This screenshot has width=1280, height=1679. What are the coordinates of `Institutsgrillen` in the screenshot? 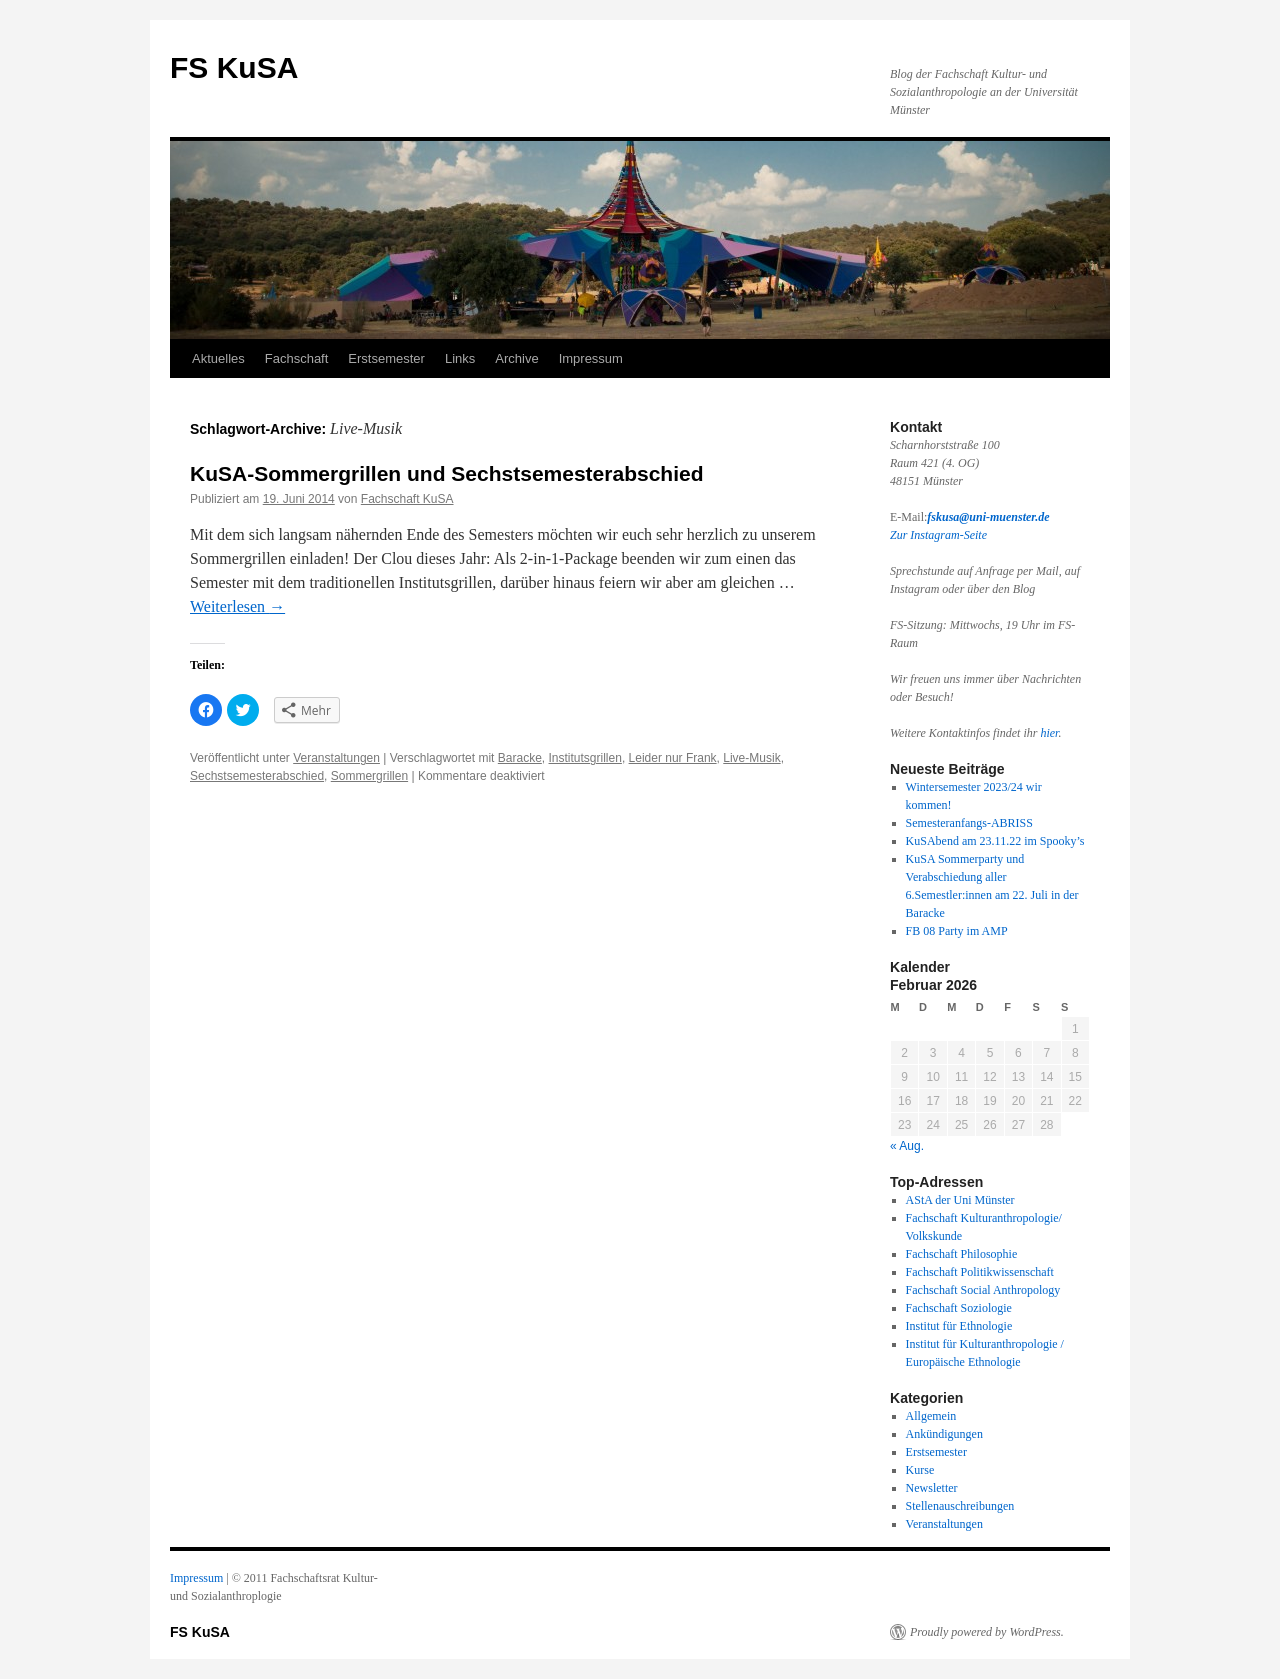 It's located at (585, 758).